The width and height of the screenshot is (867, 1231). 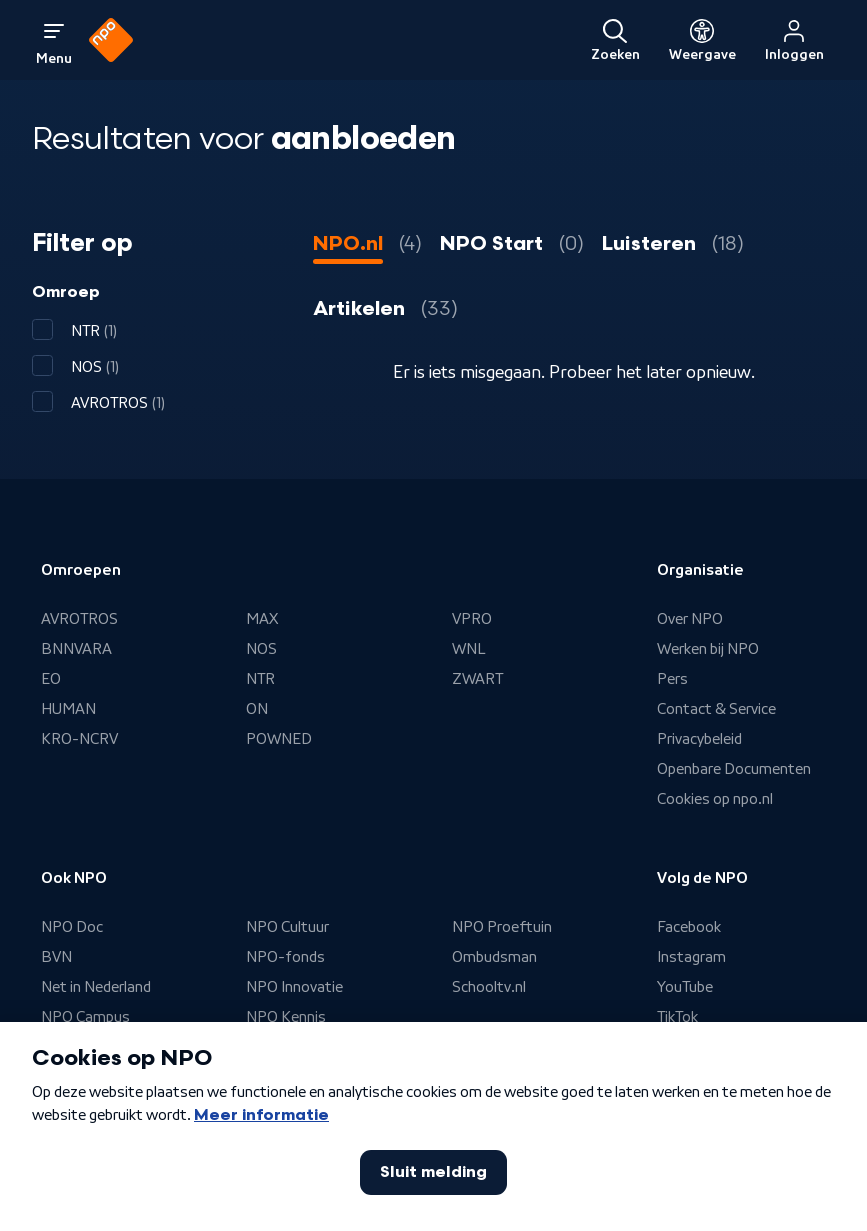 What do you see at coordinates (708, 649) in the screenshot?
I see `Werken bij NPO` at bounding box center [708, 649].